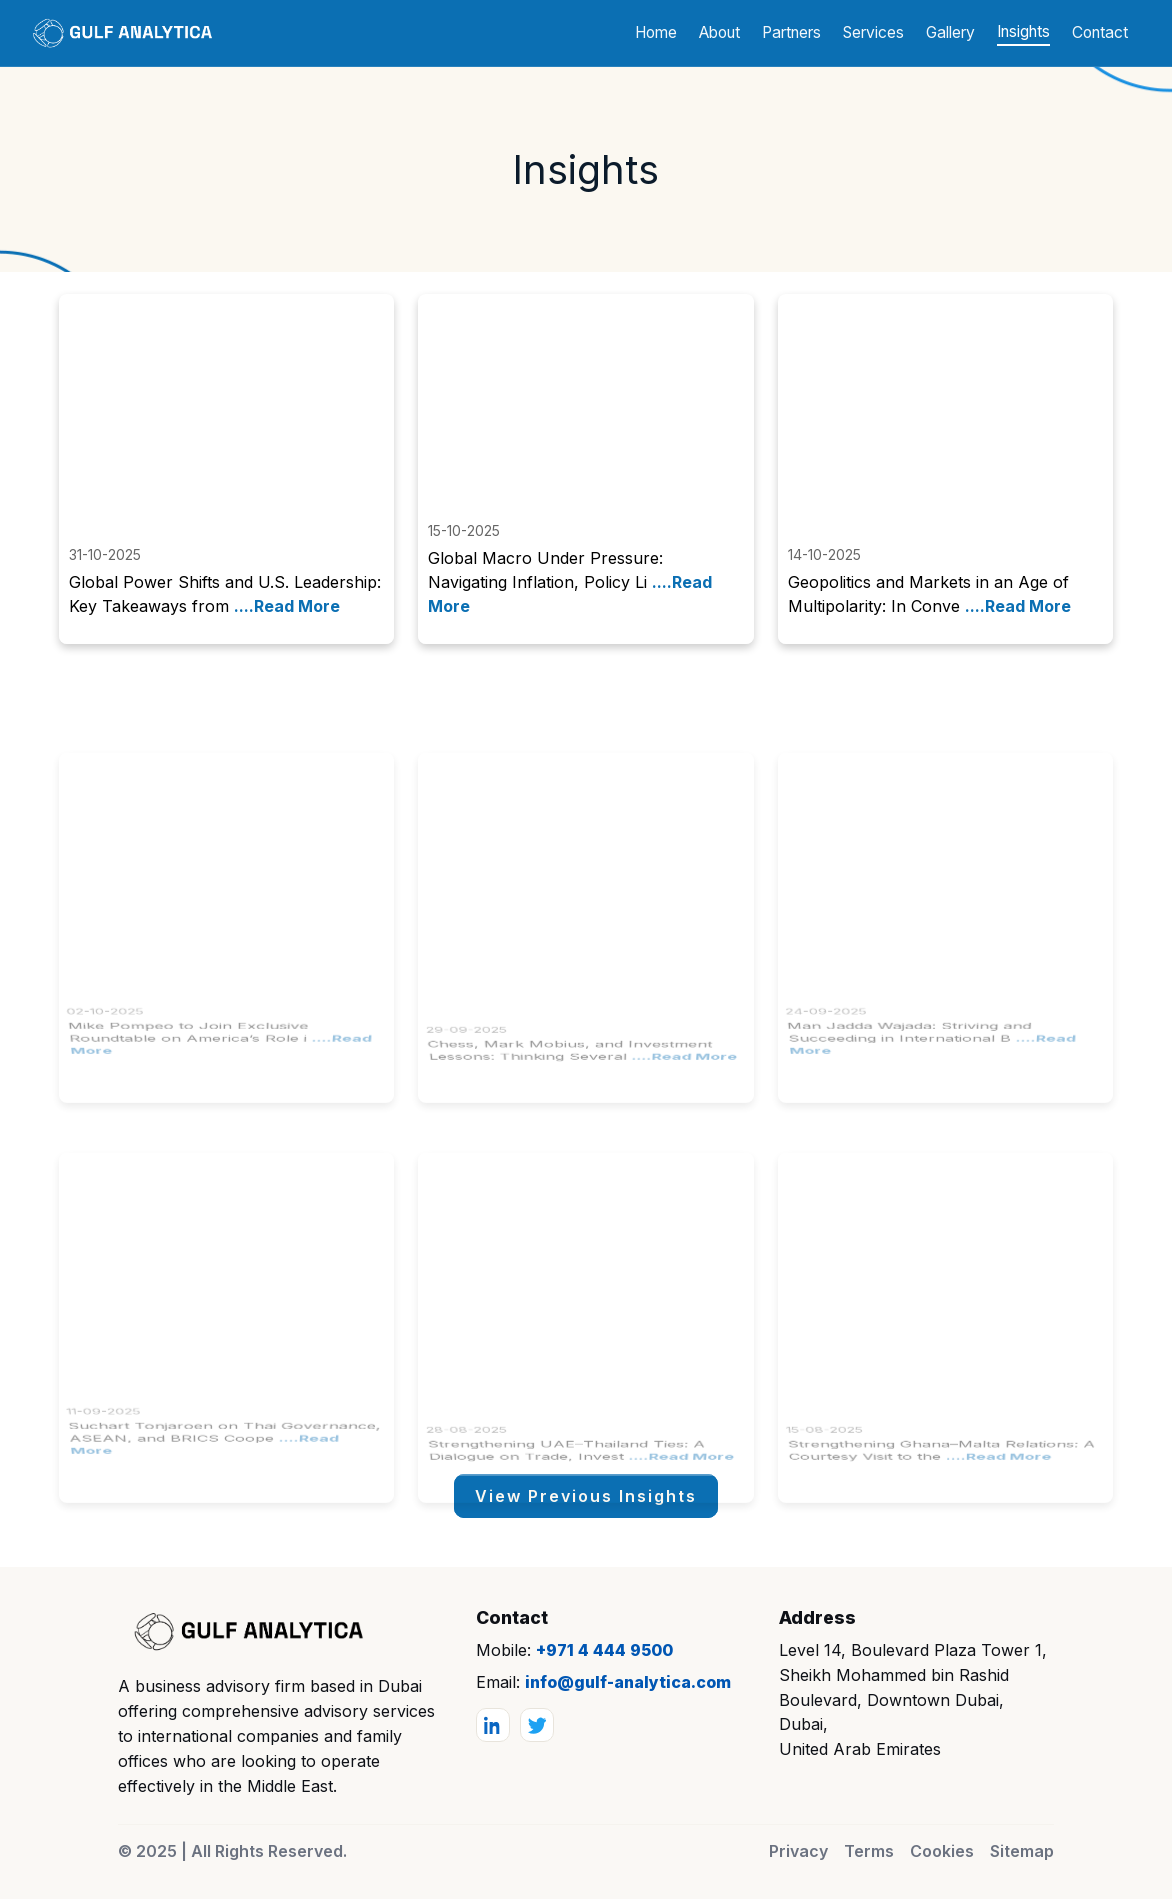  What do you see at coordinates (942, 1851) in the screenshot?
I see `Cookies` at bounding box center [942, 1851].